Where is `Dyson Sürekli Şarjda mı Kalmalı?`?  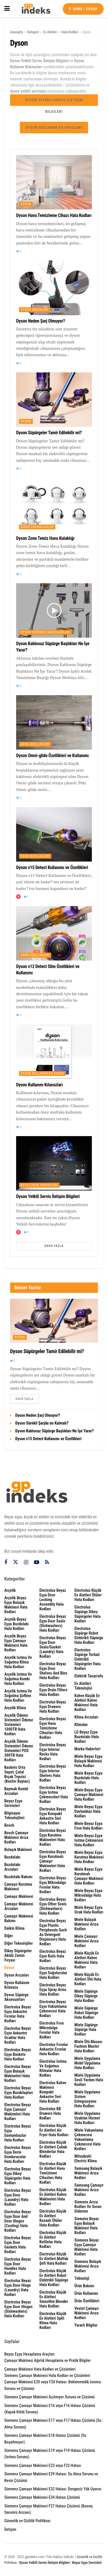 Dyson Sürekli Şarjda mı Kalmalı? is located at coordinates (42, 1423).